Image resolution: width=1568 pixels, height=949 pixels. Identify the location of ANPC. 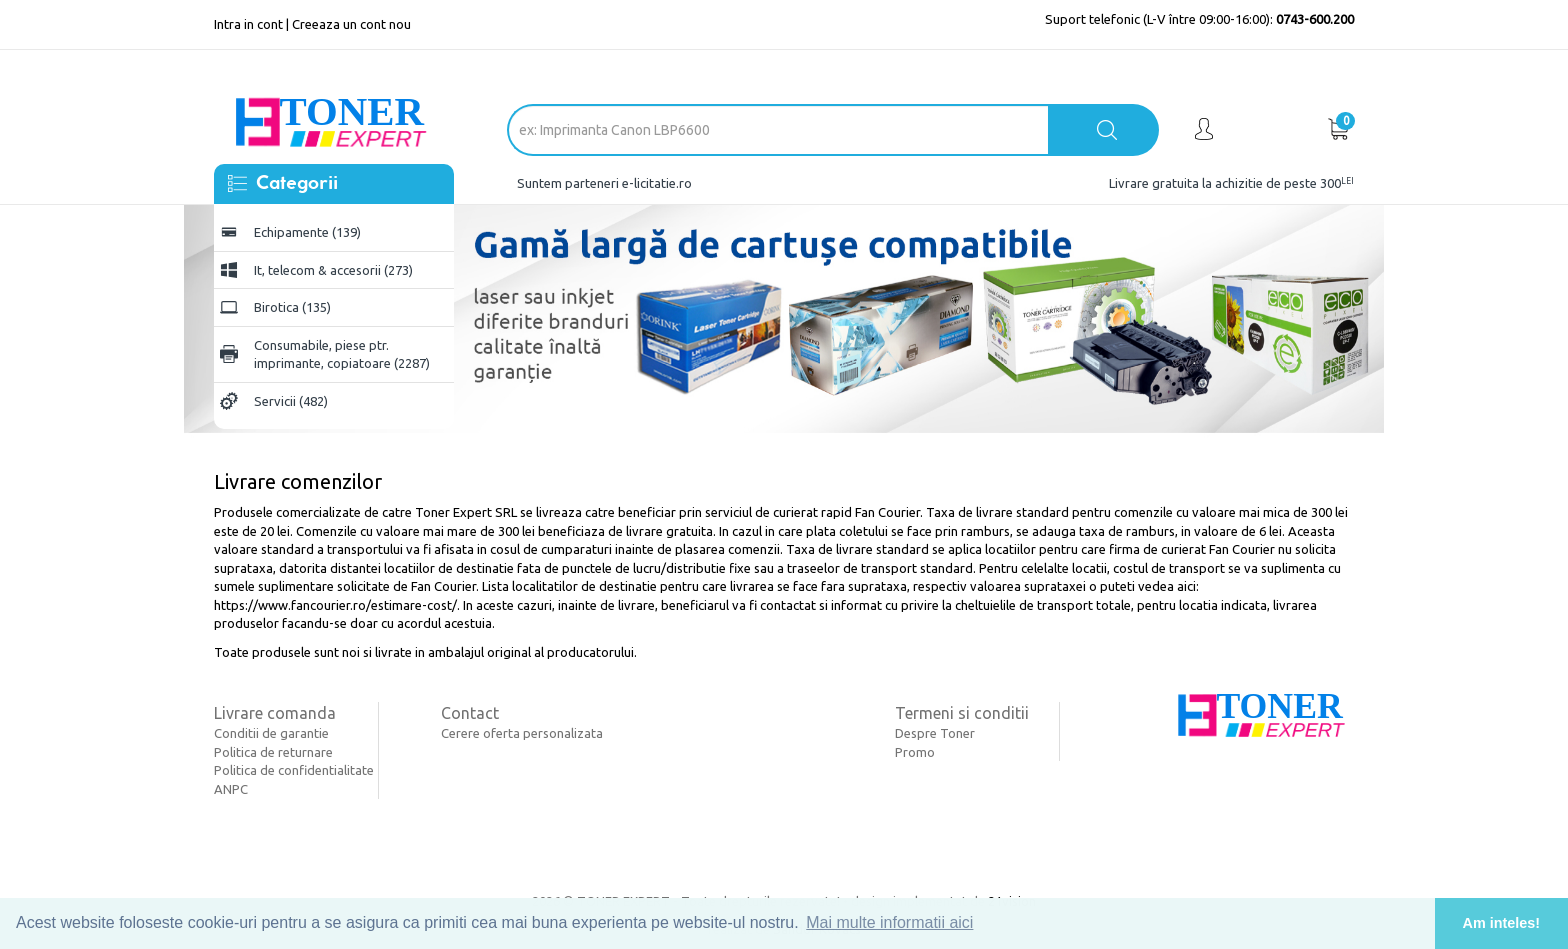
(231, 789).